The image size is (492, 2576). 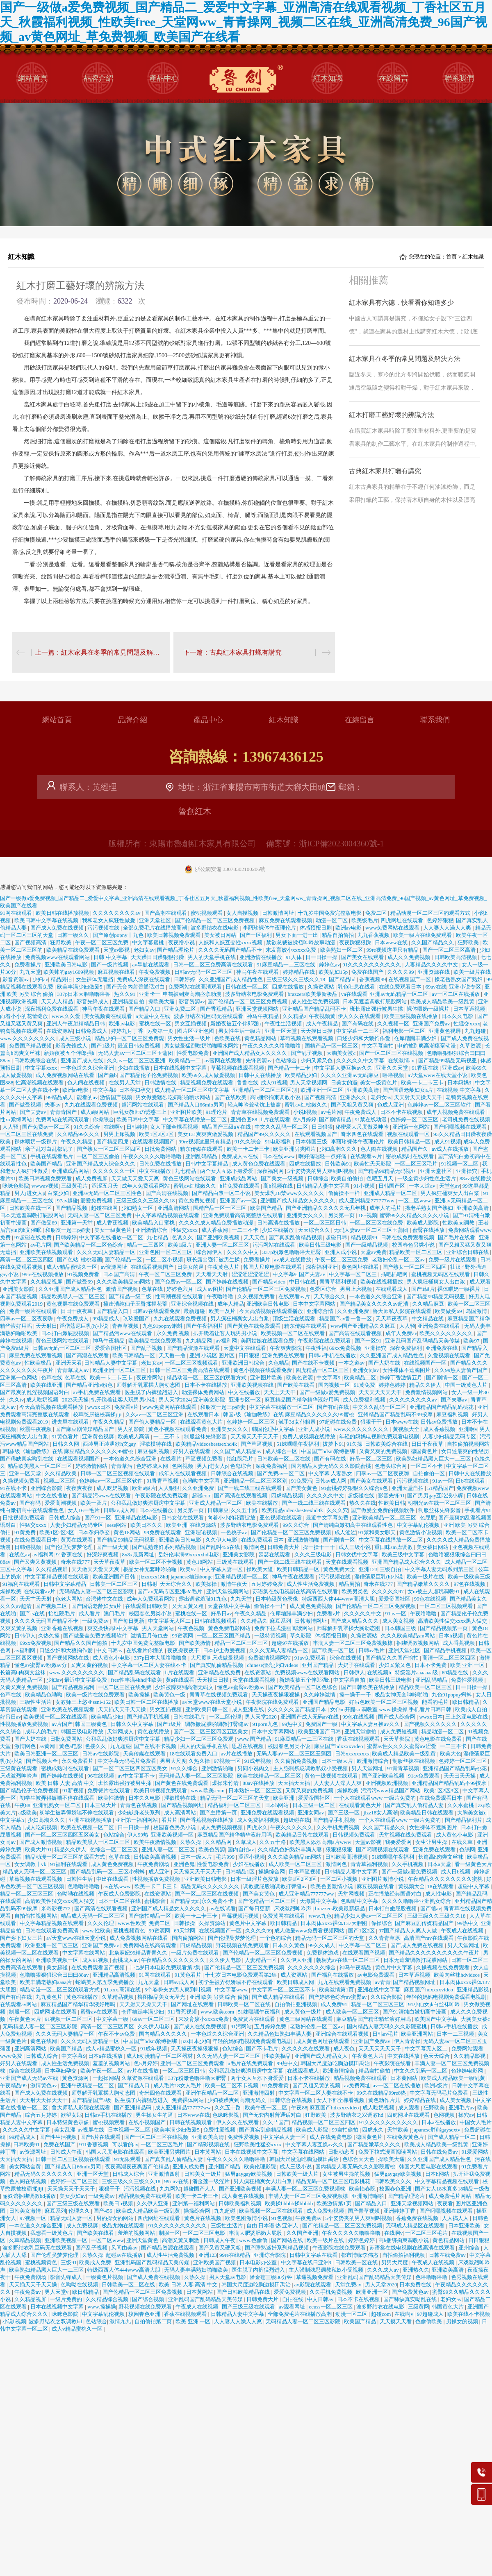 What do you see at coordinates (73, 1790) in the screenshot?
I see `91新视频` at bounding box center [73, 1790].